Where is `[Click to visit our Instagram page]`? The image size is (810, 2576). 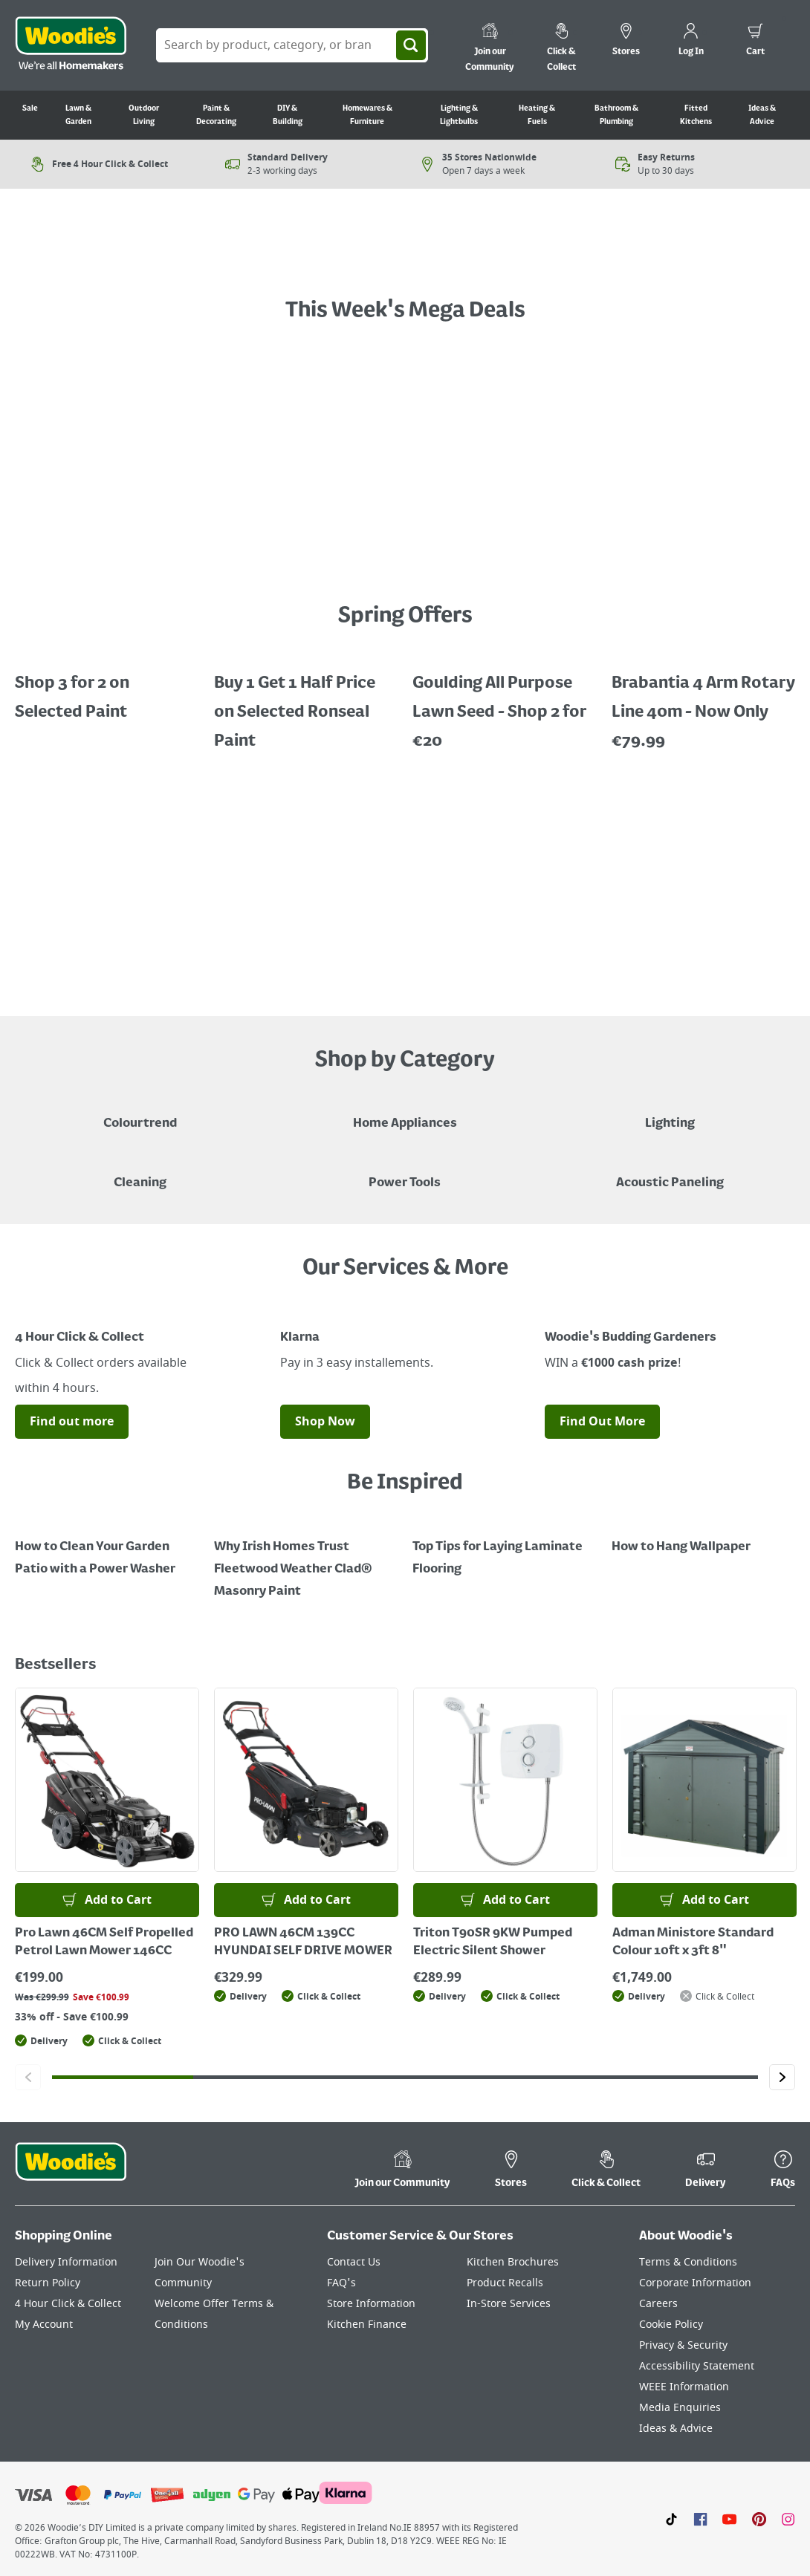 [Click to visit our Instagram page] is located at coordinates (788, 2519).